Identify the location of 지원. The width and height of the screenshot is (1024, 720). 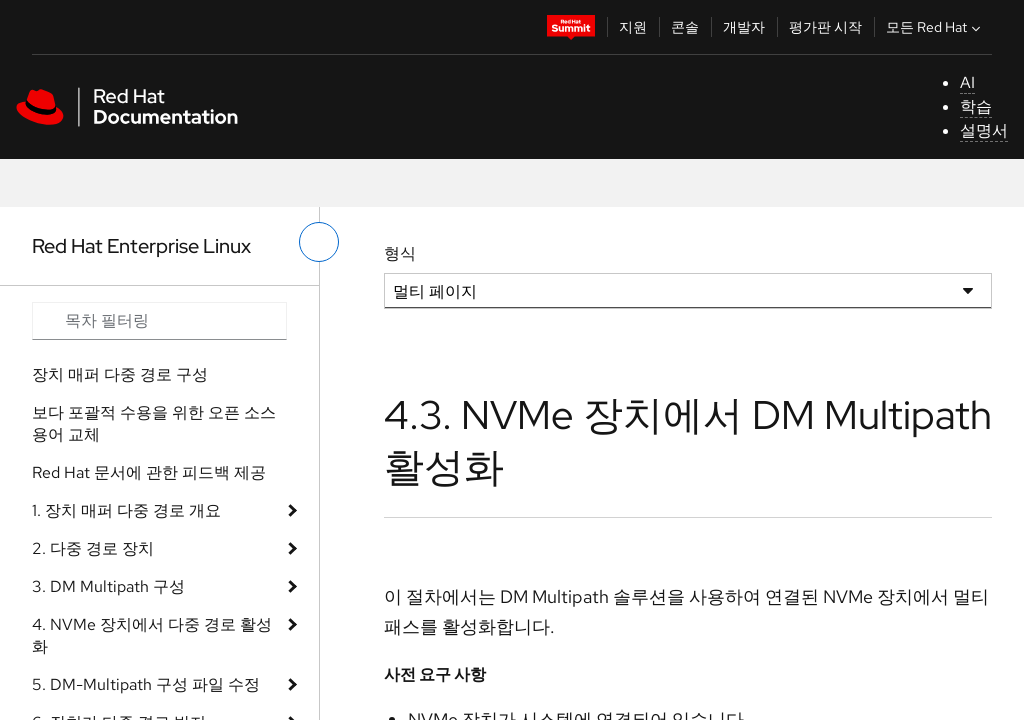
(633, 27).